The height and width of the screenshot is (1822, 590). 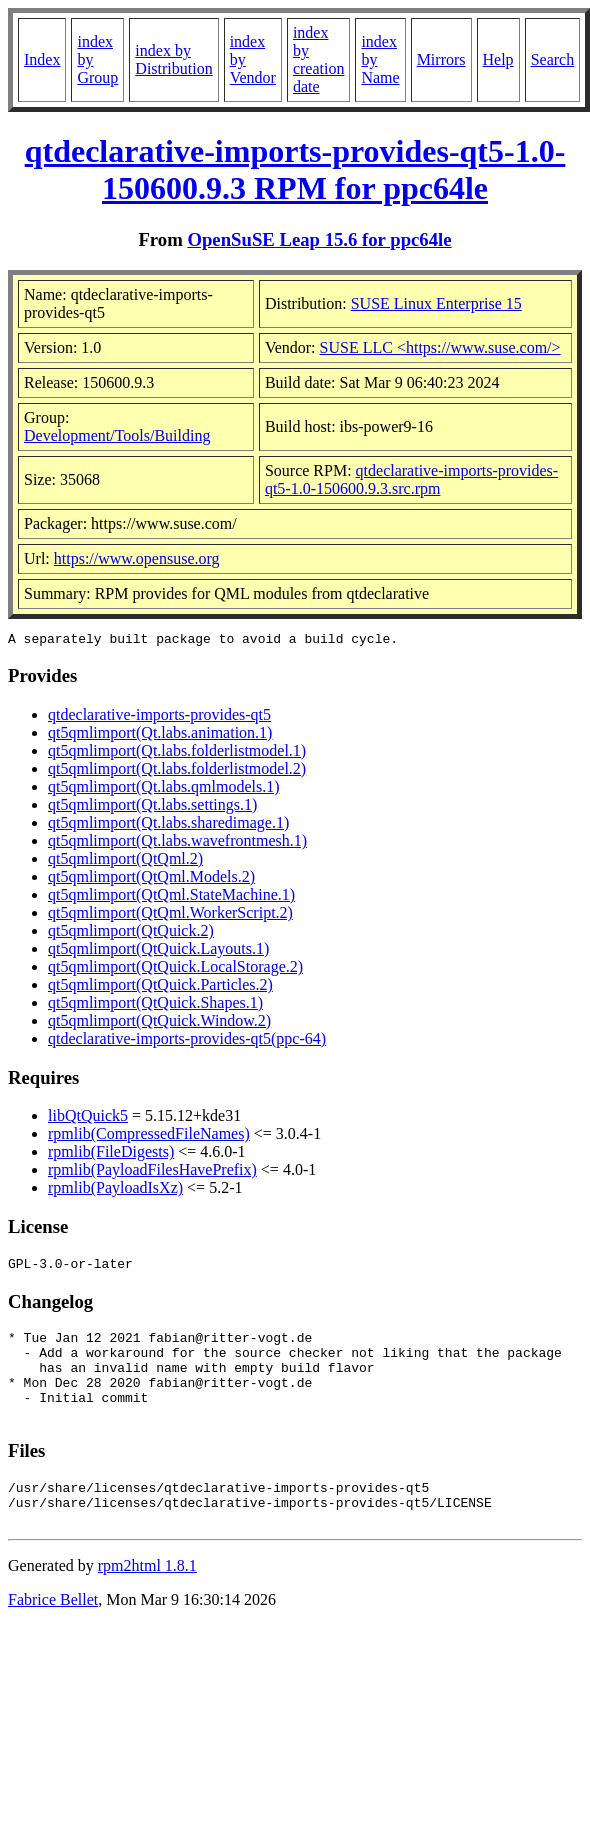 What do you see at coordinates (149, 1136) in the screenshot?
I see `rpmlib(CompressedFileNames)` at bounding box center [149, 1136].